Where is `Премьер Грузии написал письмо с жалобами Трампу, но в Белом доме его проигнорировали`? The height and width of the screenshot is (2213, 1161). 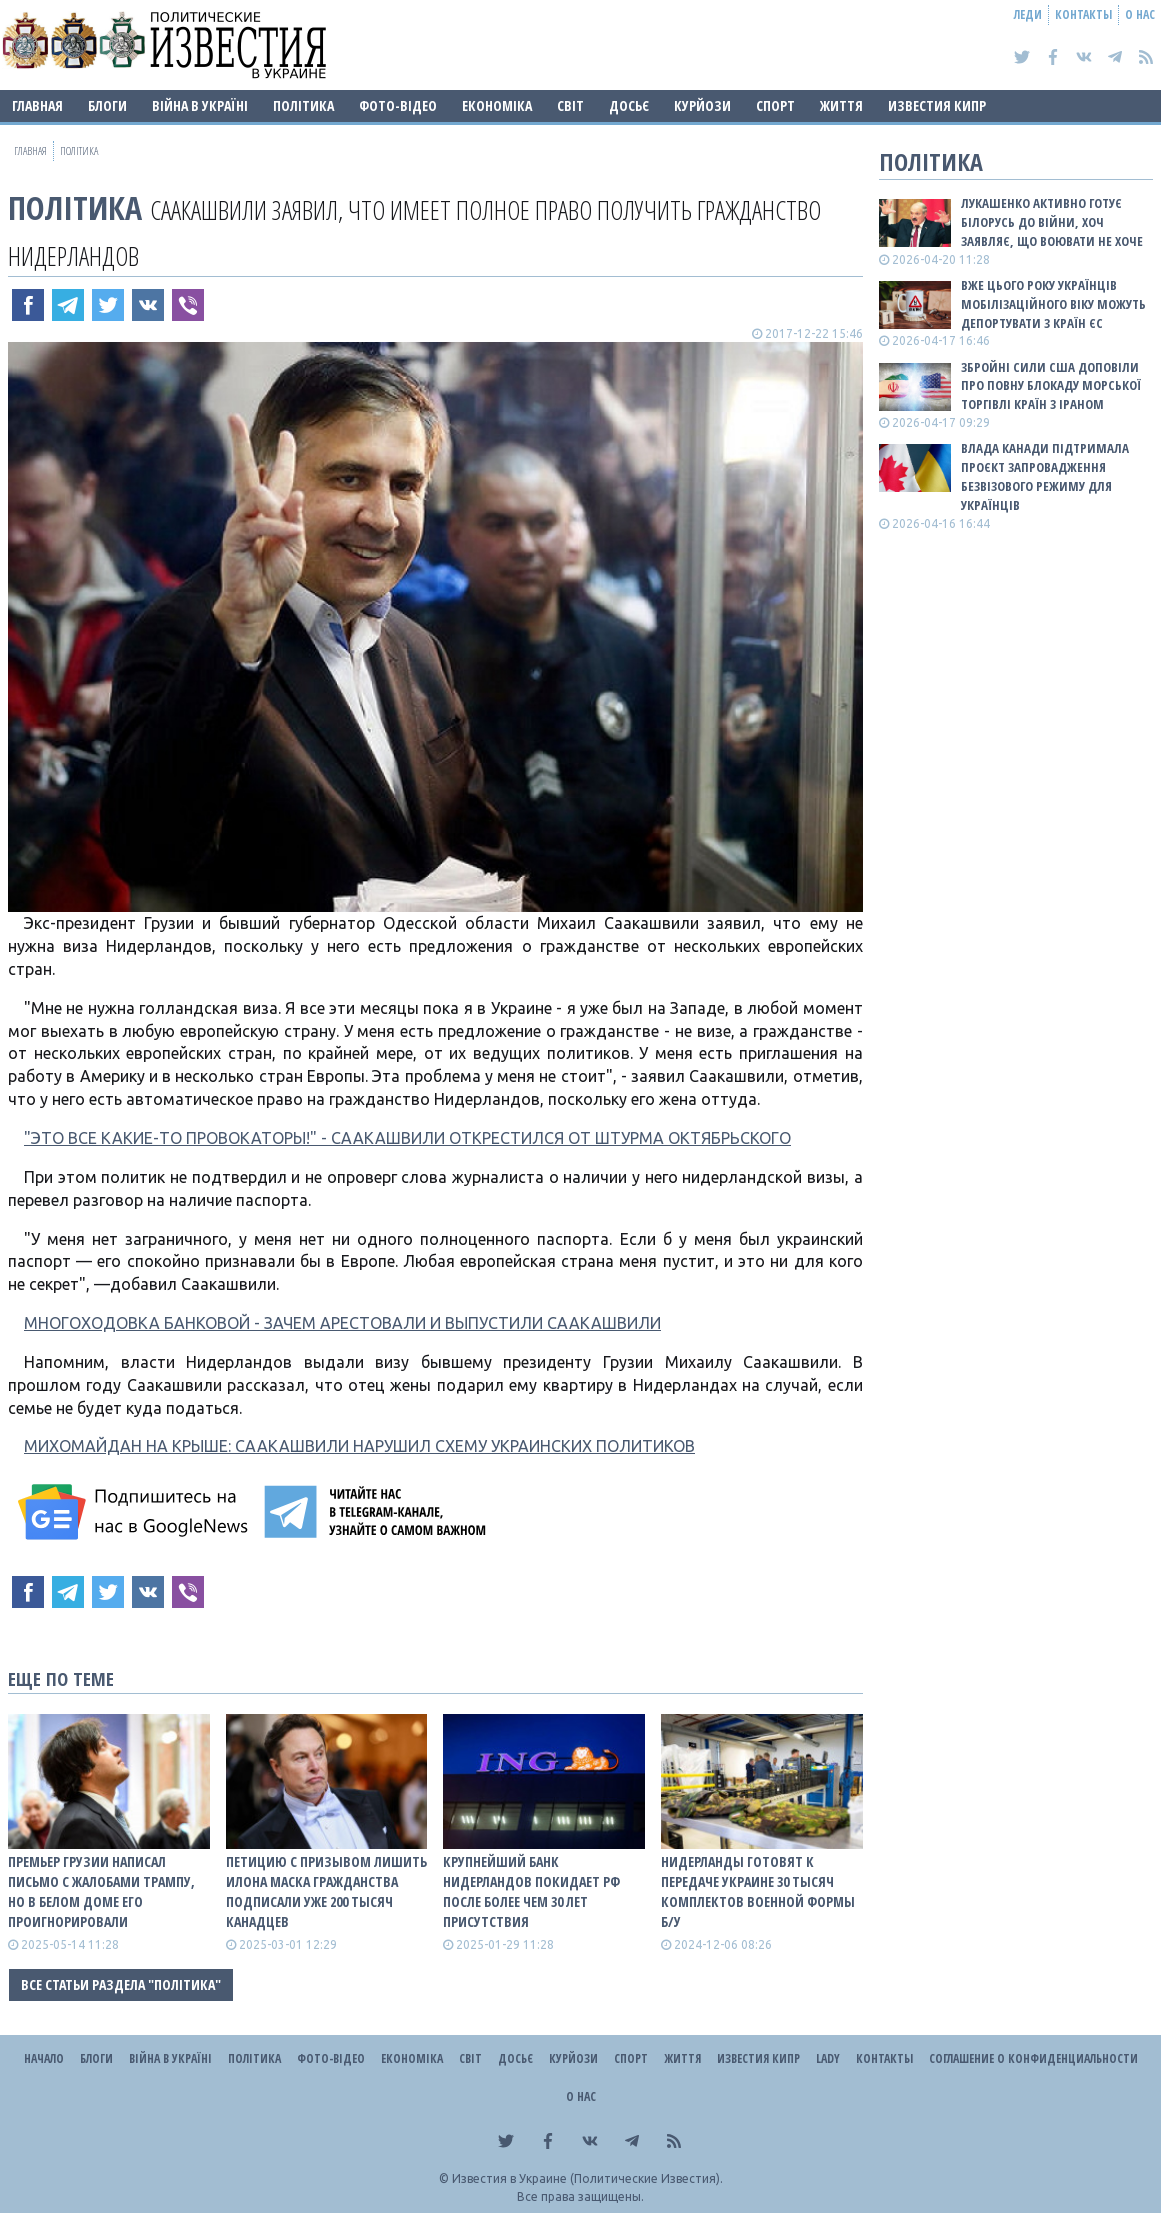 Премьер Грузии написал письмо с жалобами Трампу, но в Белом доме его проигнорировали is located at coordinates (101, 1891).